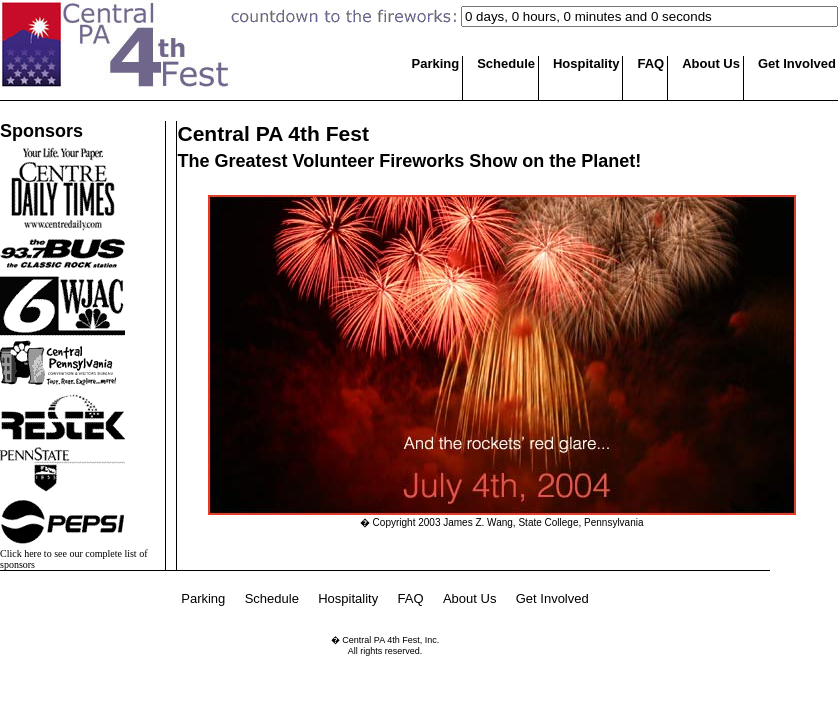 The image size is (838, 720). Describe the element at coordinates (711, 63) in the screenshot. I see `About Us` at that location.